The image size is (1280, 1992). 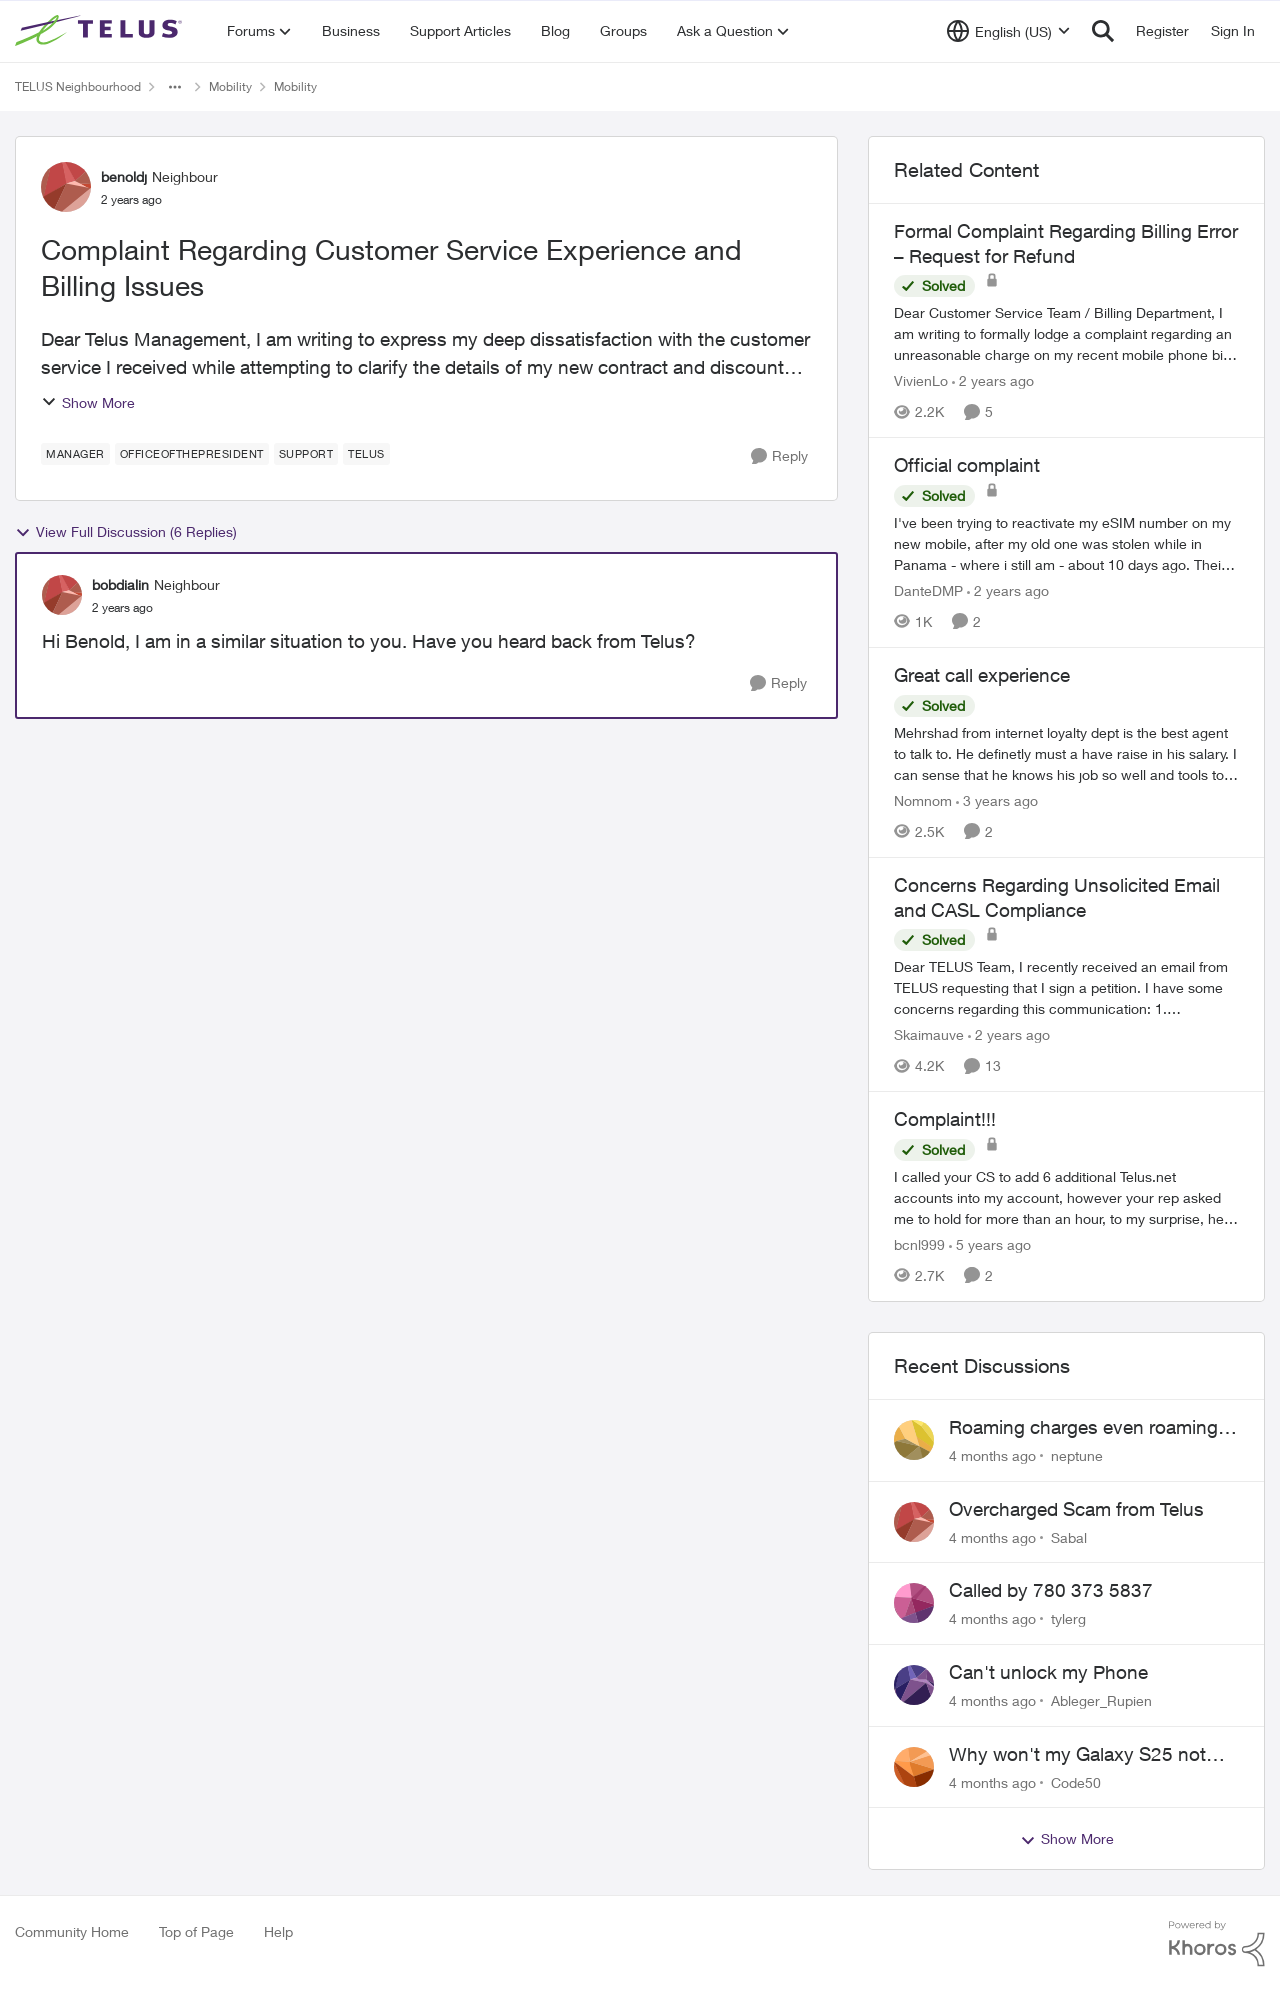 What do you see at coordinates (1093, 1428) in the screenshot?
I see `Roaming charges even roaming is turned off` at bounding box center [1093, 1428].